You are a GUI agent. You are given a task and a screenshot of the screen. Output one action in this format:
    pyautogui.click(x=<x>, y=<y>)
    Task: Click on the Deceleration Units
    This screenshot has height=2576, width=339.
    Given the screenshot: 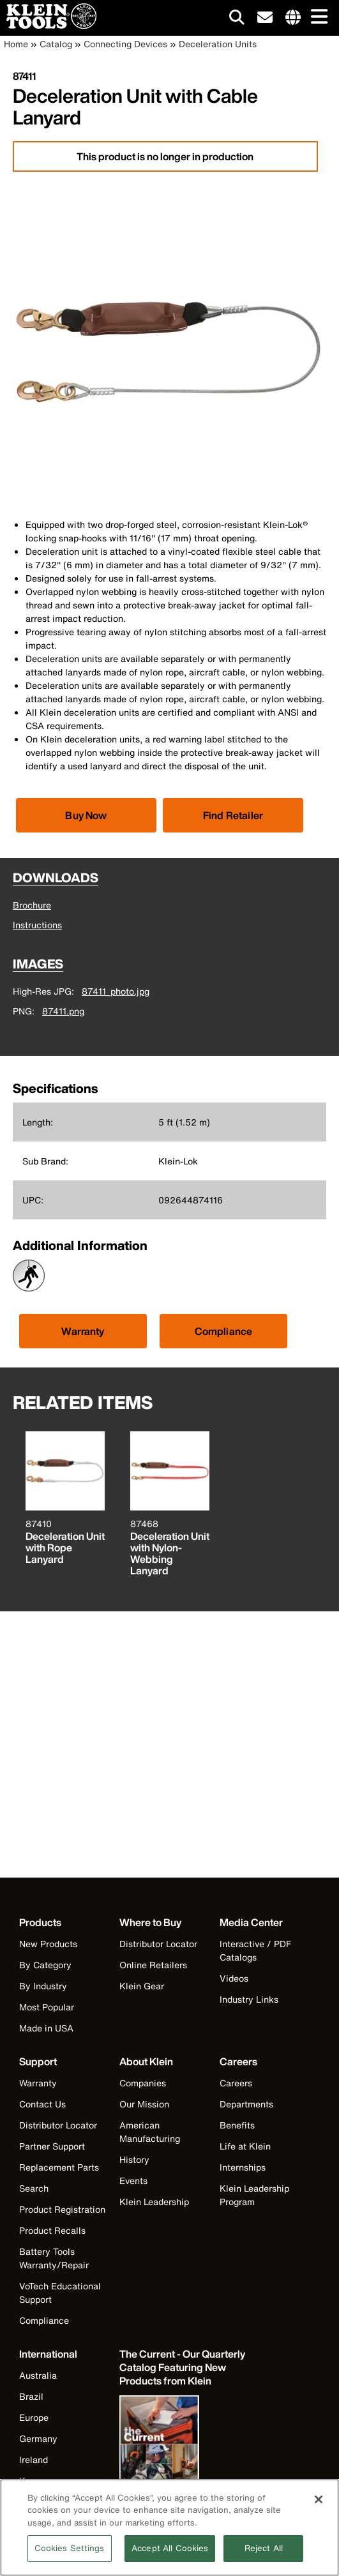 What is the action you would take?
    pyautogui.click(x=218, y=43)
    